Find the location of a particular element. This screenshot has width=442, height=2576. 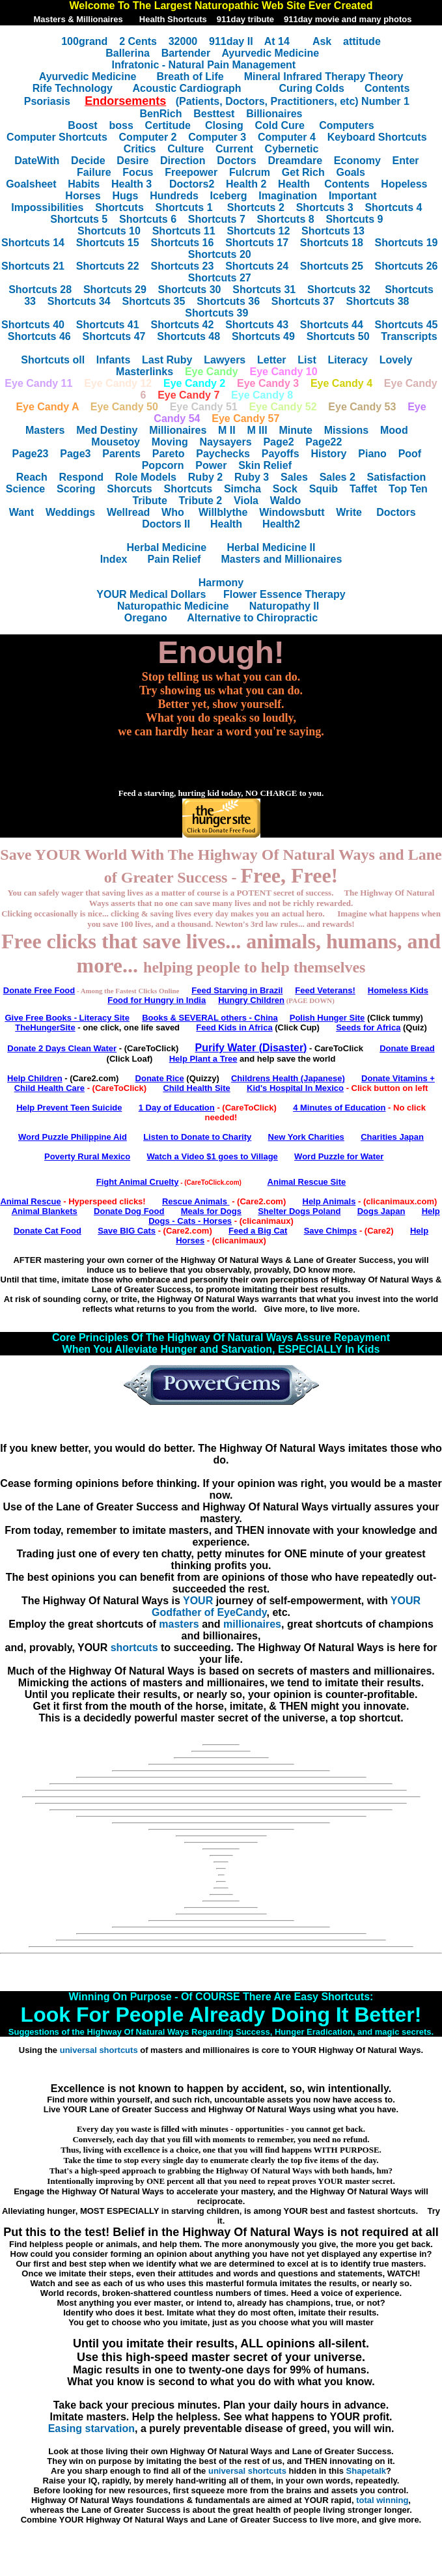

Hugs is located at coordinates (125, 195).